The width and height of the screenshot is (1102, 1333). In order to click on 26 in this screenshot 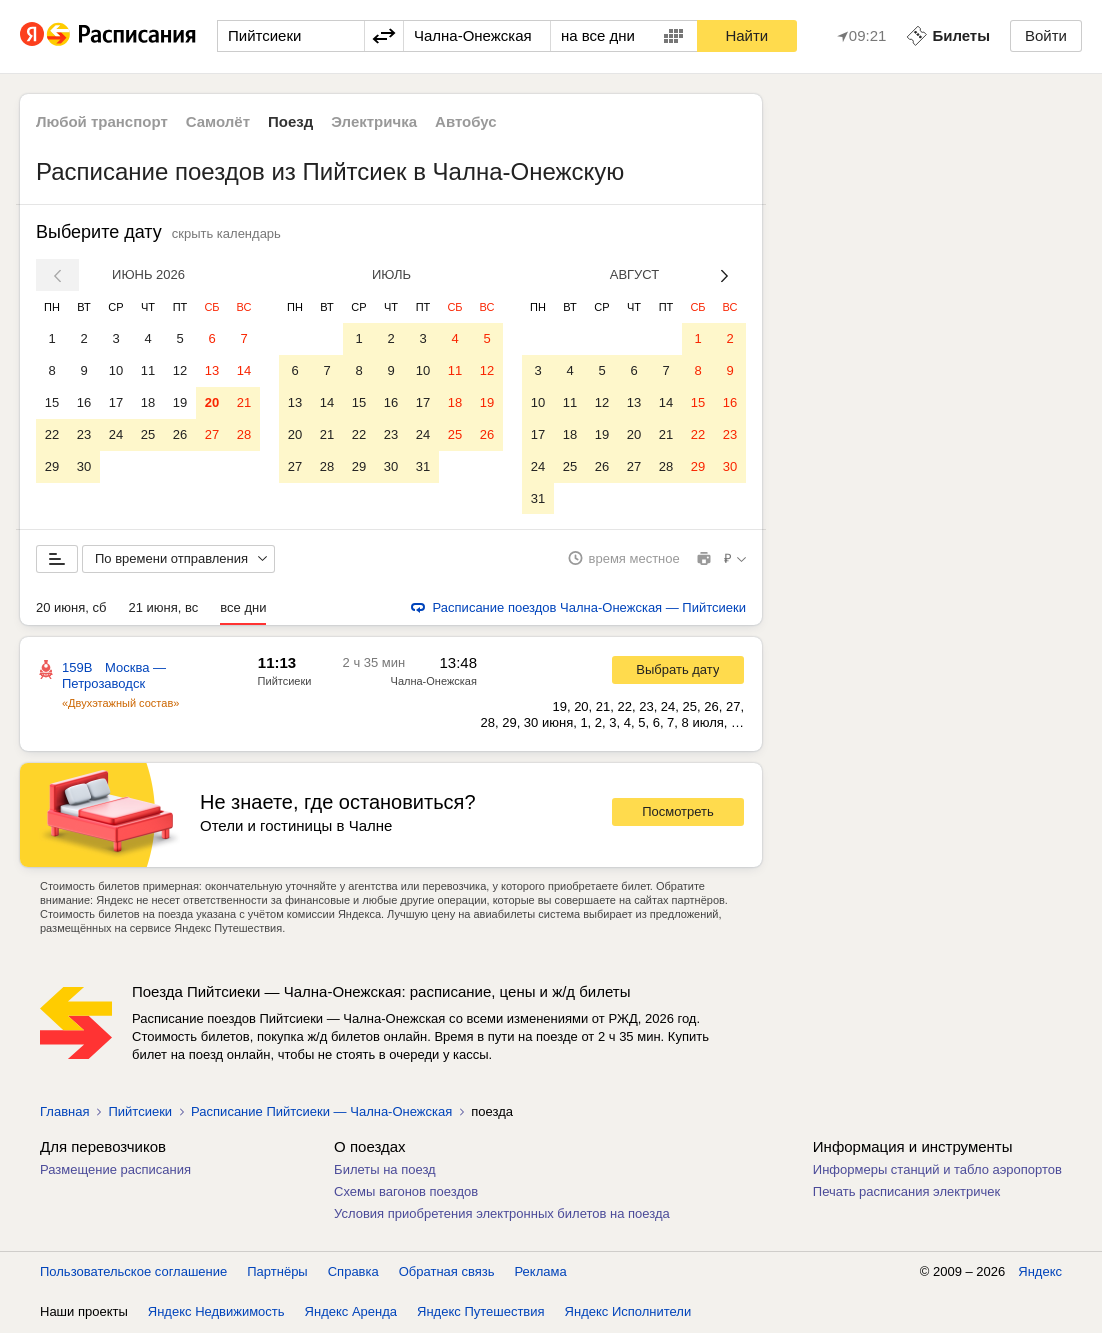, I will do `click(180, 434)`.